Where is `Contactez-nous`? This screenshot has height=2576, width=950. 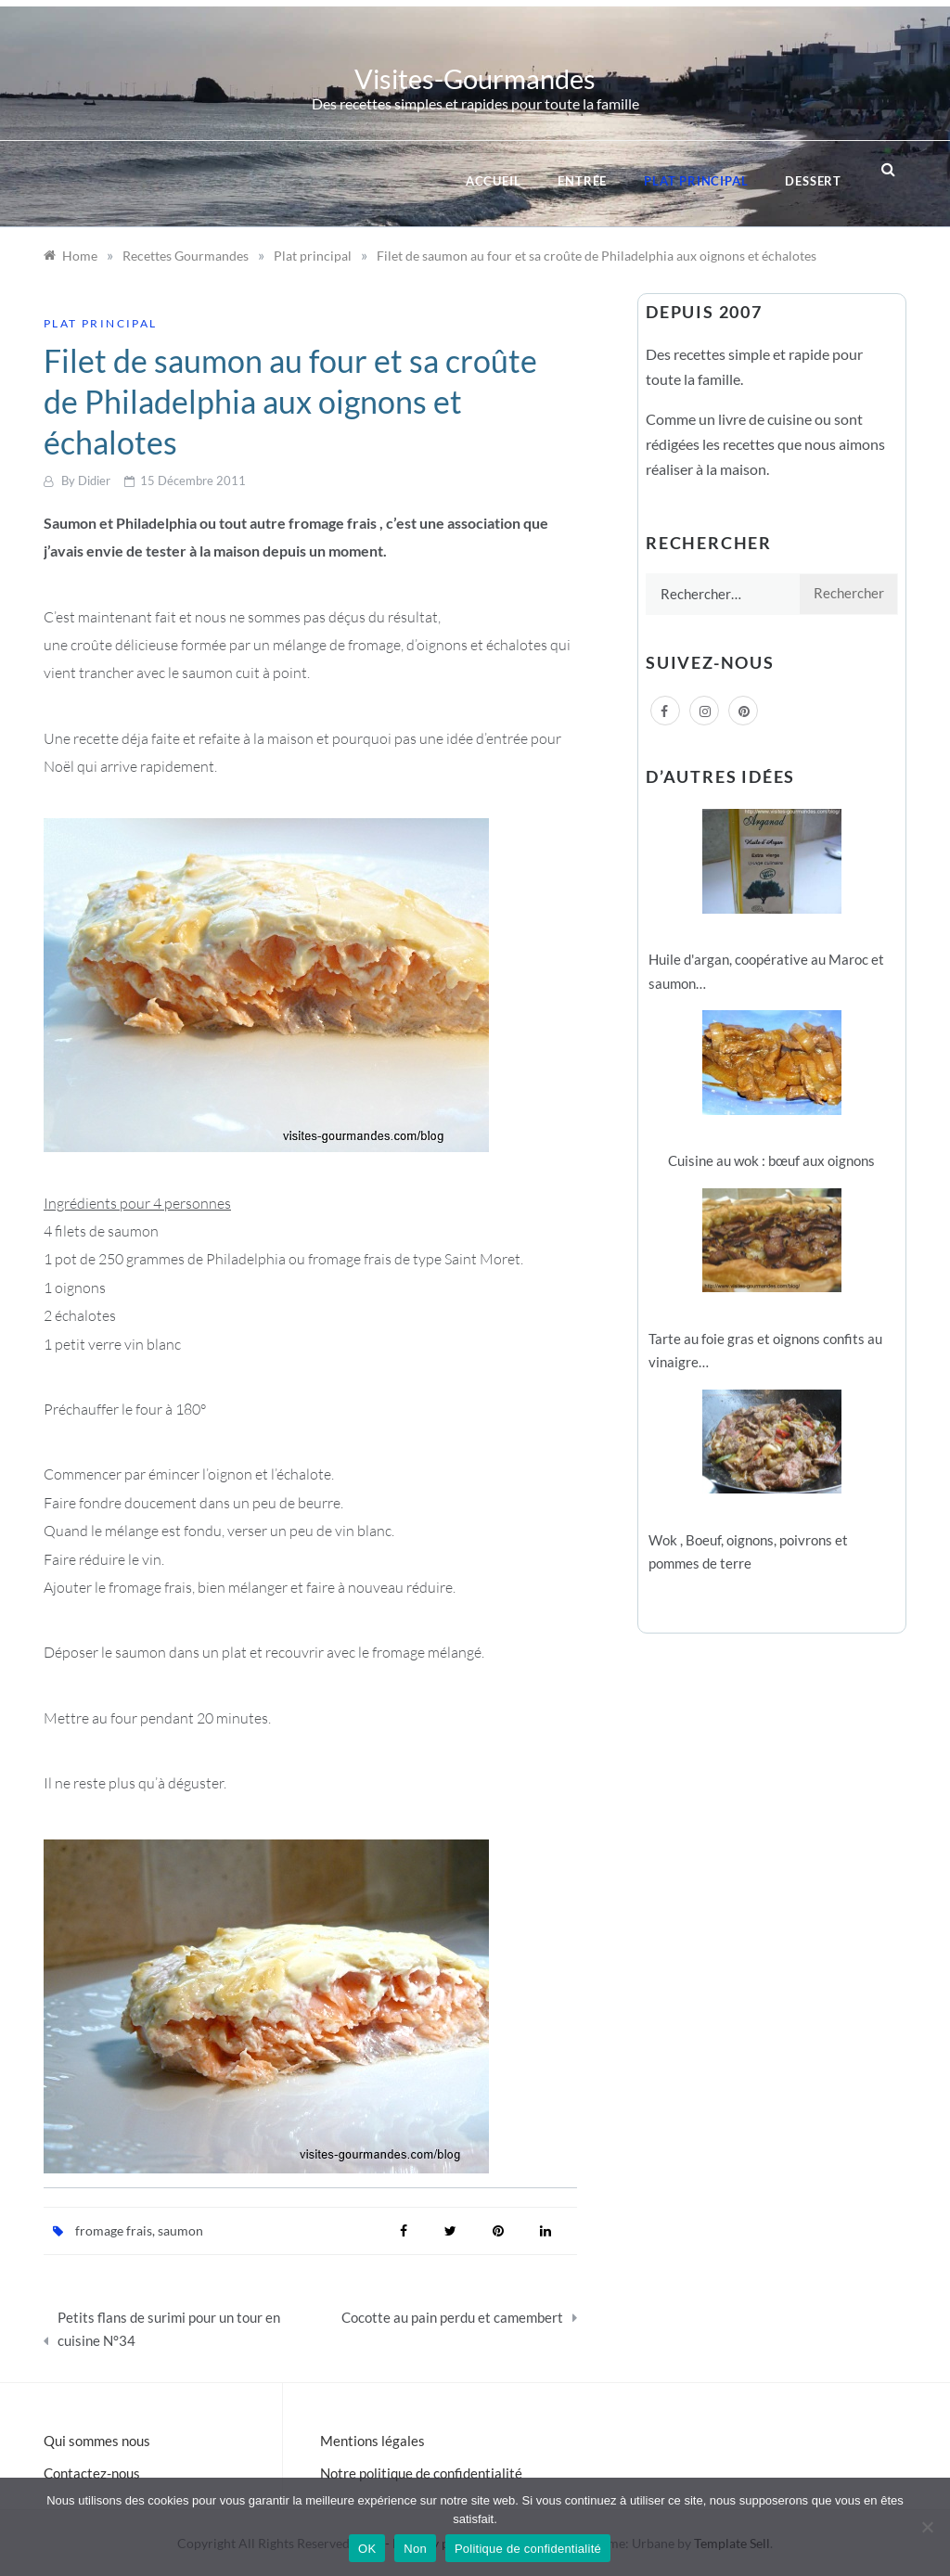
Contactez-nous is located at coordinates (92, 2473).